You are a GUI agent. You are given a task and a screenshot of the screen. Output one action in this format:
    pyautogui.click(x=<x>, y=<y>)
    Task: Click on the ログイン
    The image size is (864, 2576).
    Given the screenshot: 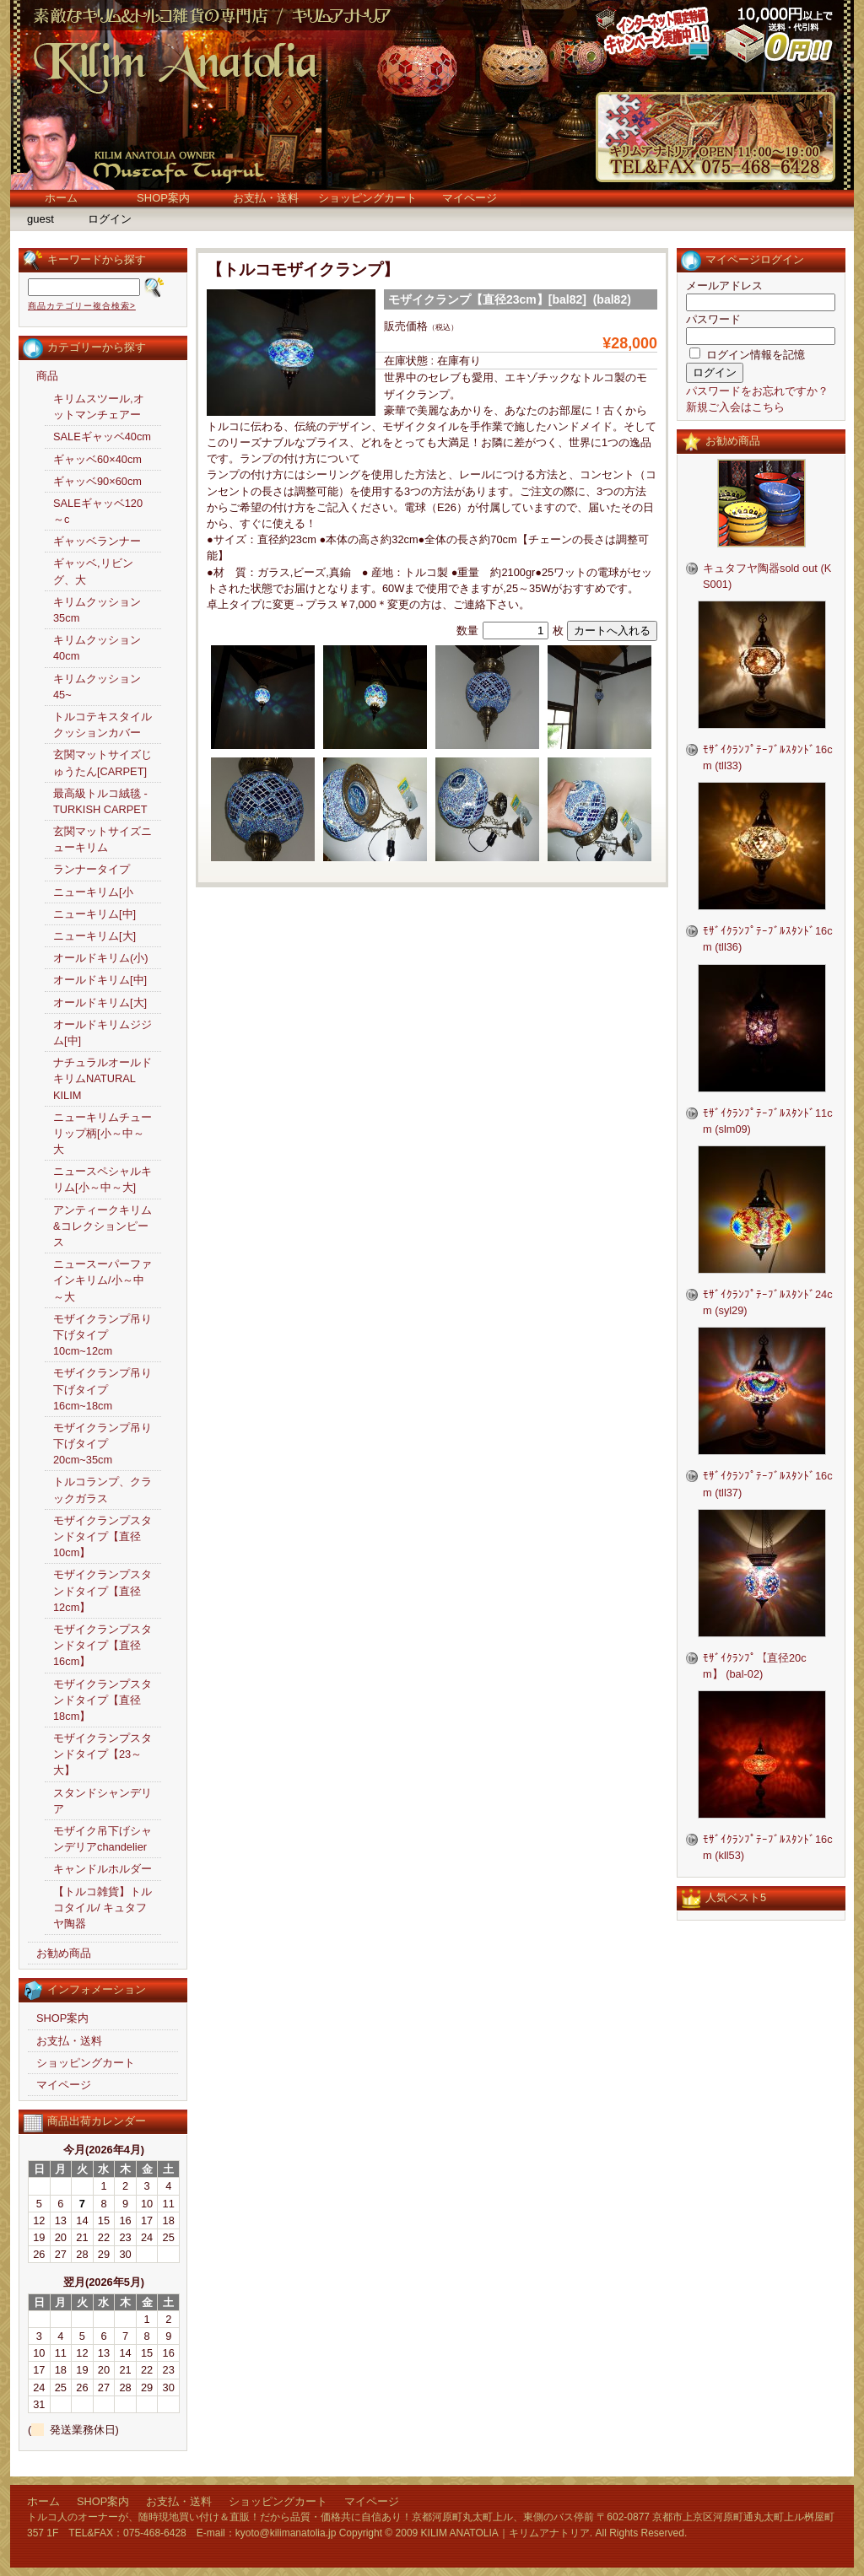 What is the action you would take?
    pyautogui.click(x=110, y=219)
    